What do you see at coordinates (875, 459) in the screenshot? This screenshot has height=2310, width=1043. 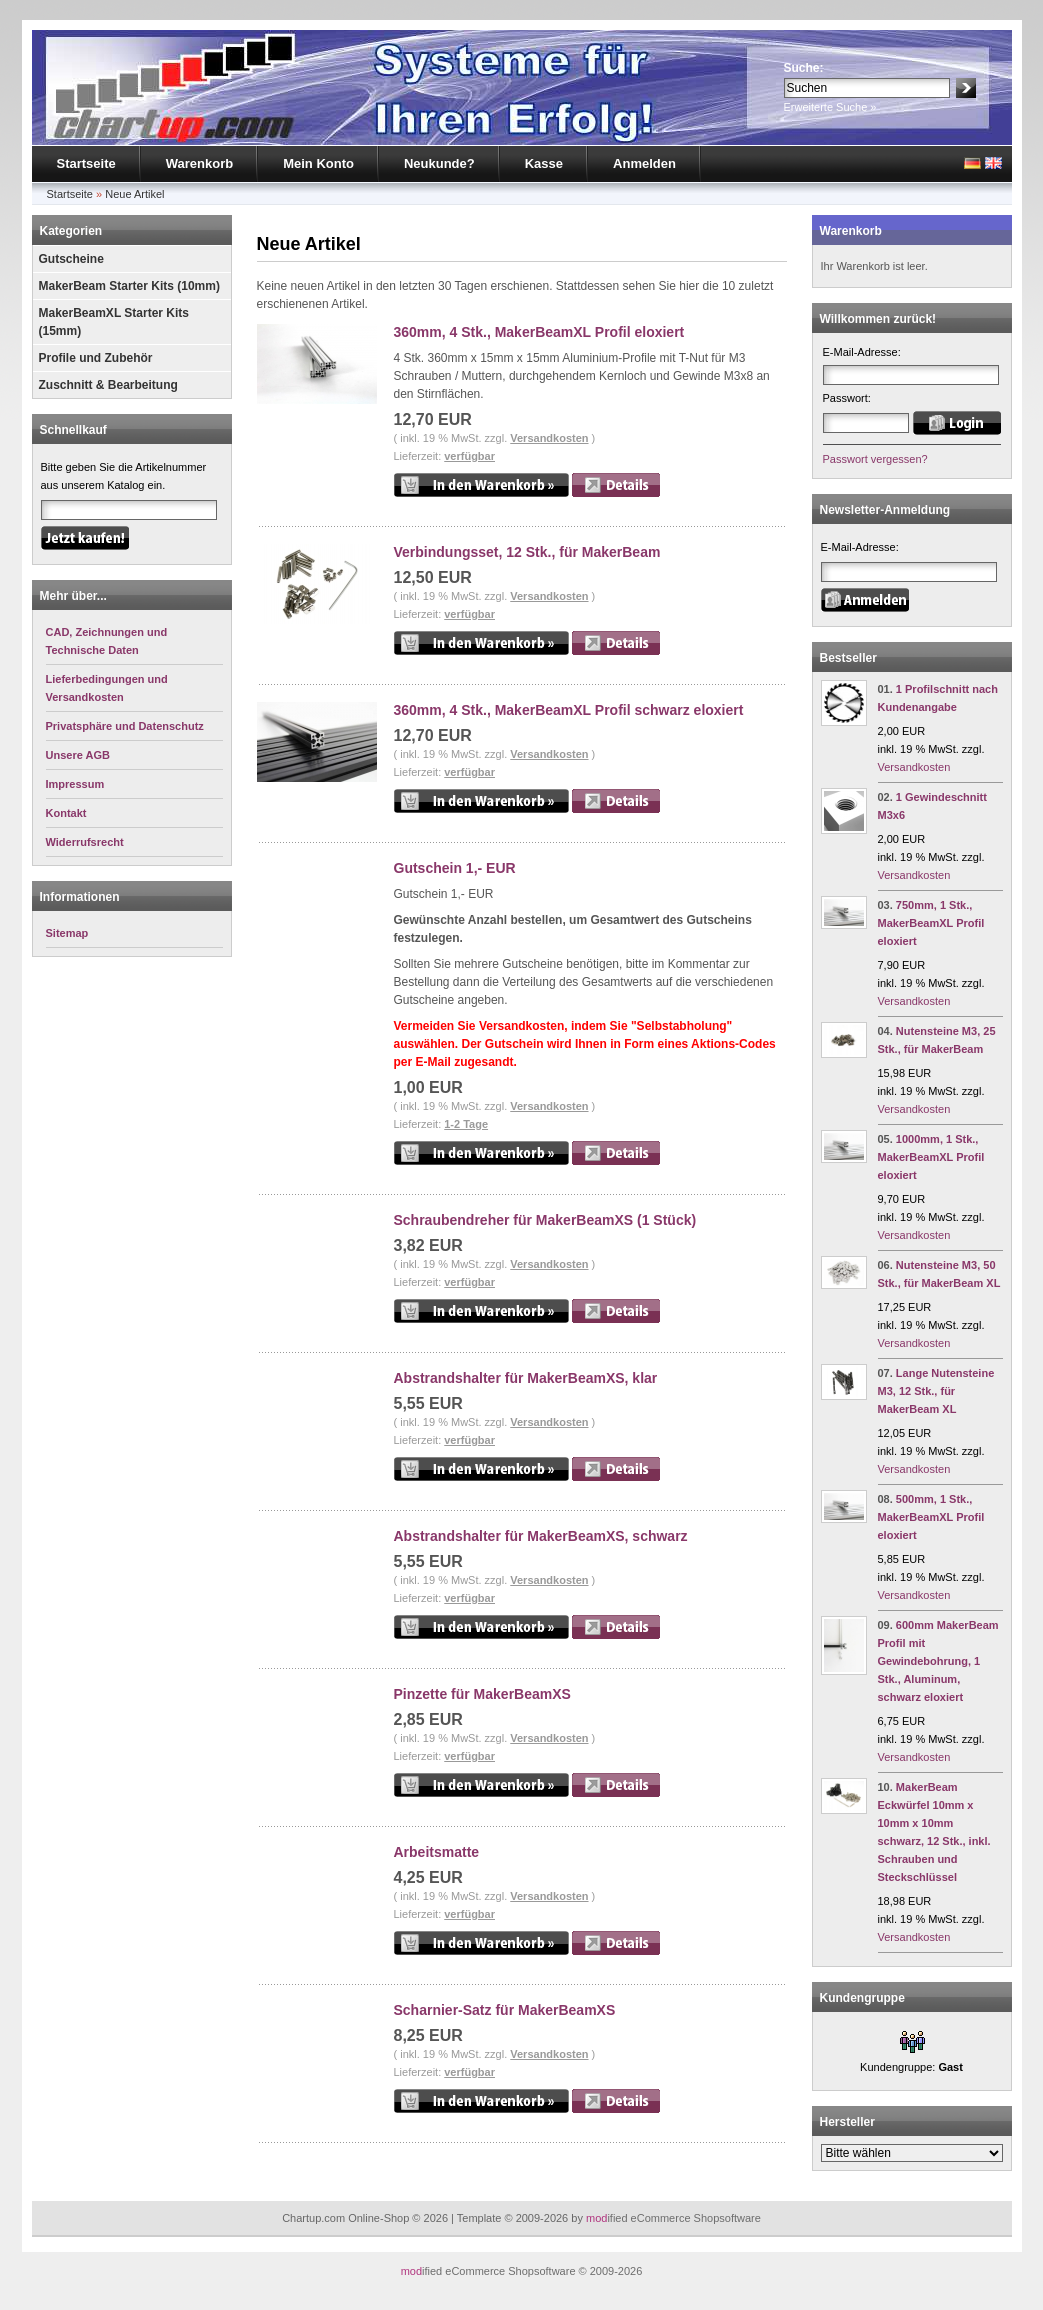 I see `Passwort vergessen?` at bounding box center [875, 459].